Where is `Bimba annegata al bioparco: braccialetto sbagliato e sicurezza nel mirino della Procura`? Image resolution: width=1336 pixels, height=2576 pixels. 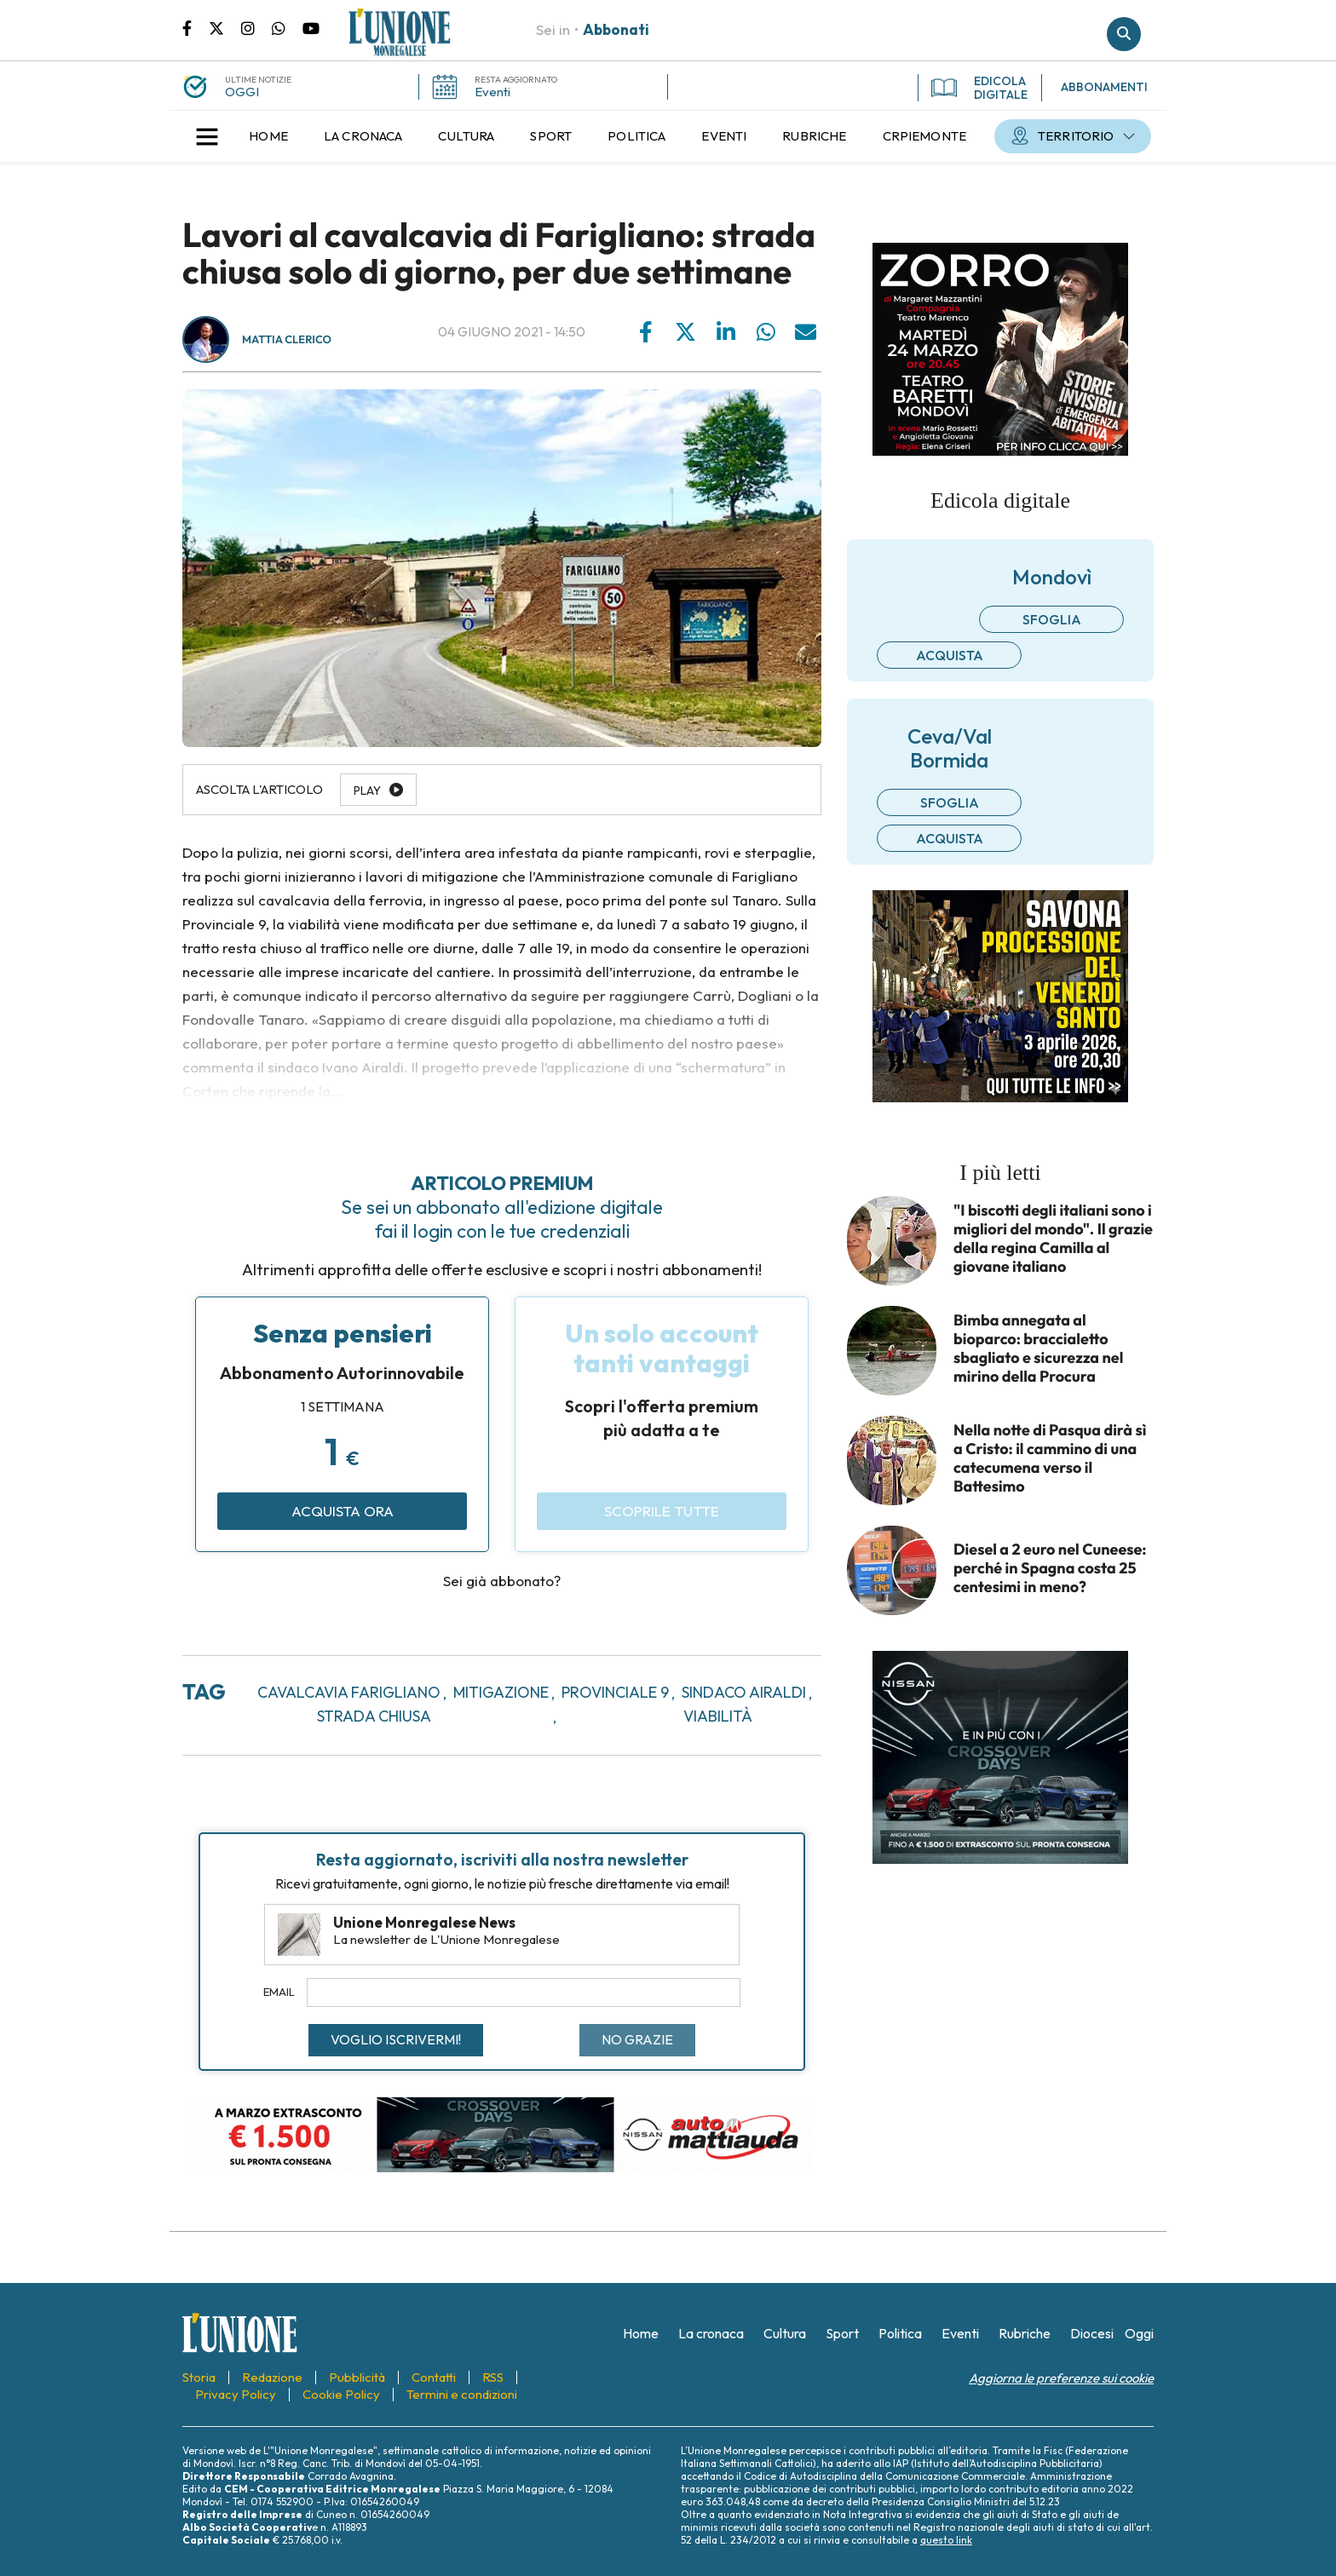 Bimba annegata al bioparco: braccialetto sbagliato e sicurezza nel mirino della Procura is located at coordinates (1038, 1348).